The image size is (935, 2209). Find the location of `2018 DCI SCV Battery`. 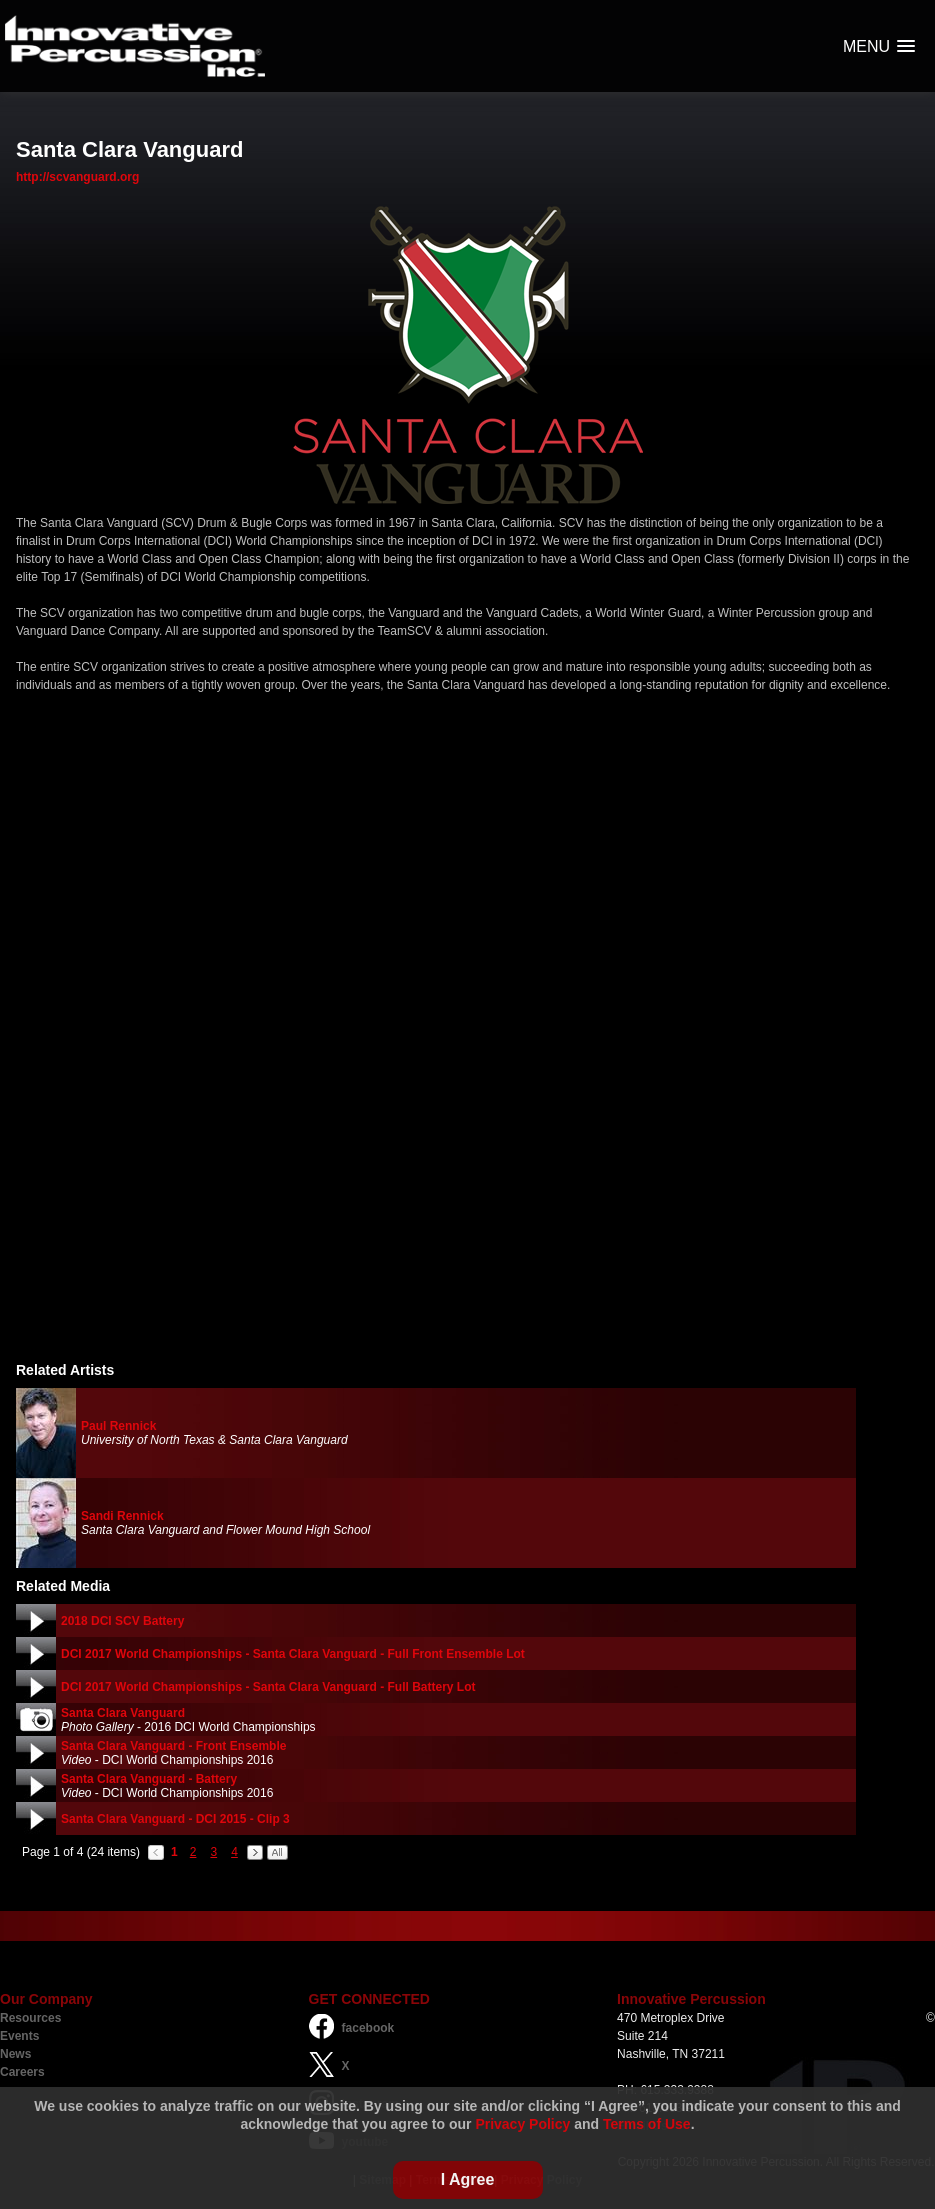

2018 DCI SCV Battery is located at coordinates (122, 1621).